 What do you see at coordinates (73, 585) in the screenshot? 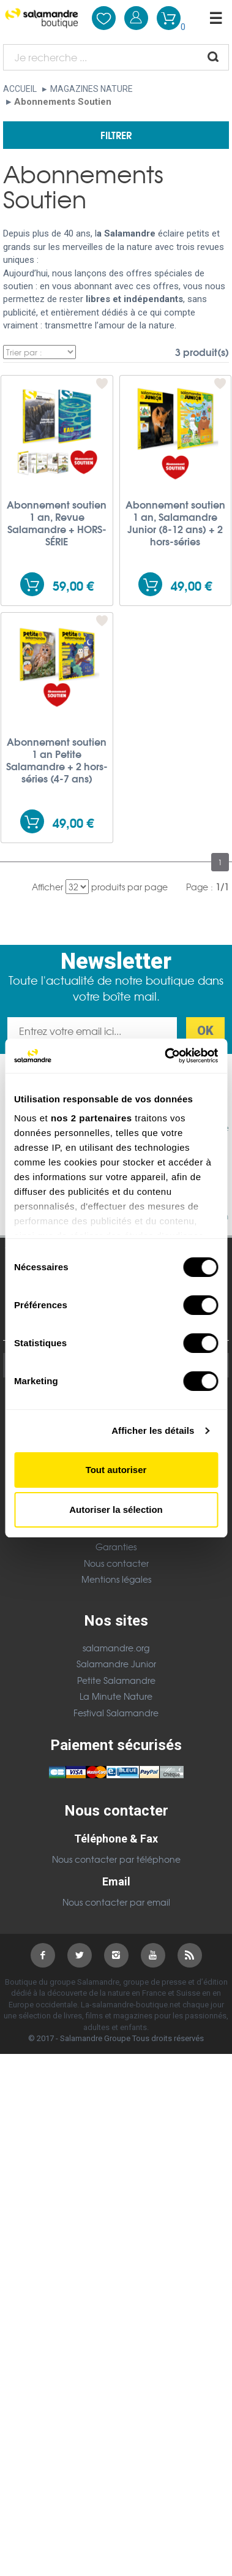
I see `59,00 €` at bounding box center [73, 585].